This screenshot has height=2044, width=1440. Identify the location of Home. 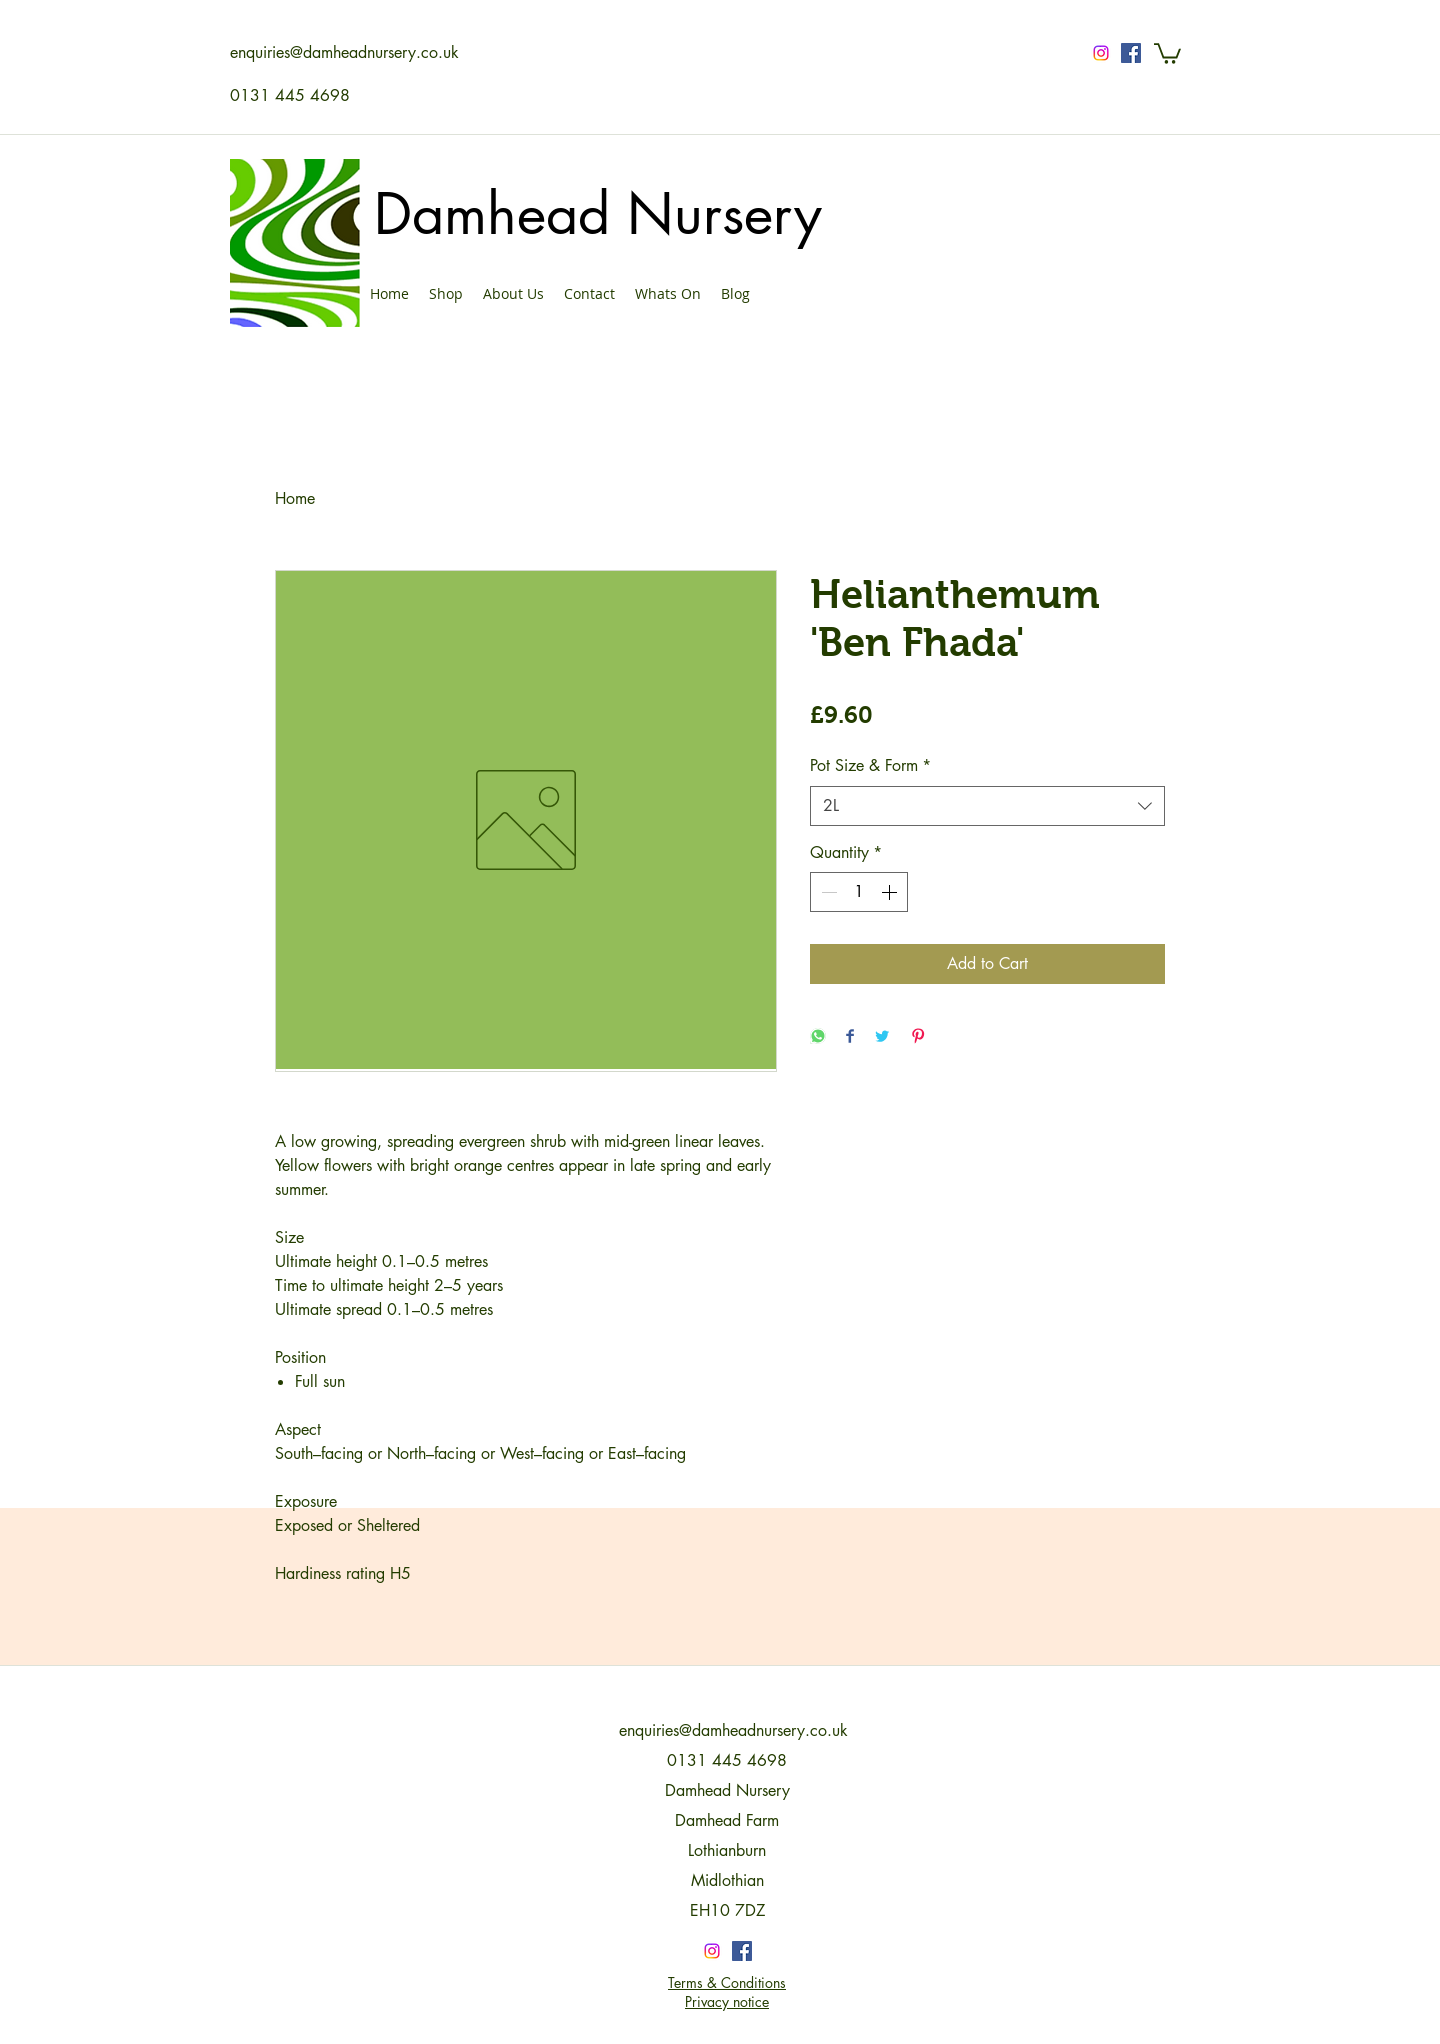
(295, 498).